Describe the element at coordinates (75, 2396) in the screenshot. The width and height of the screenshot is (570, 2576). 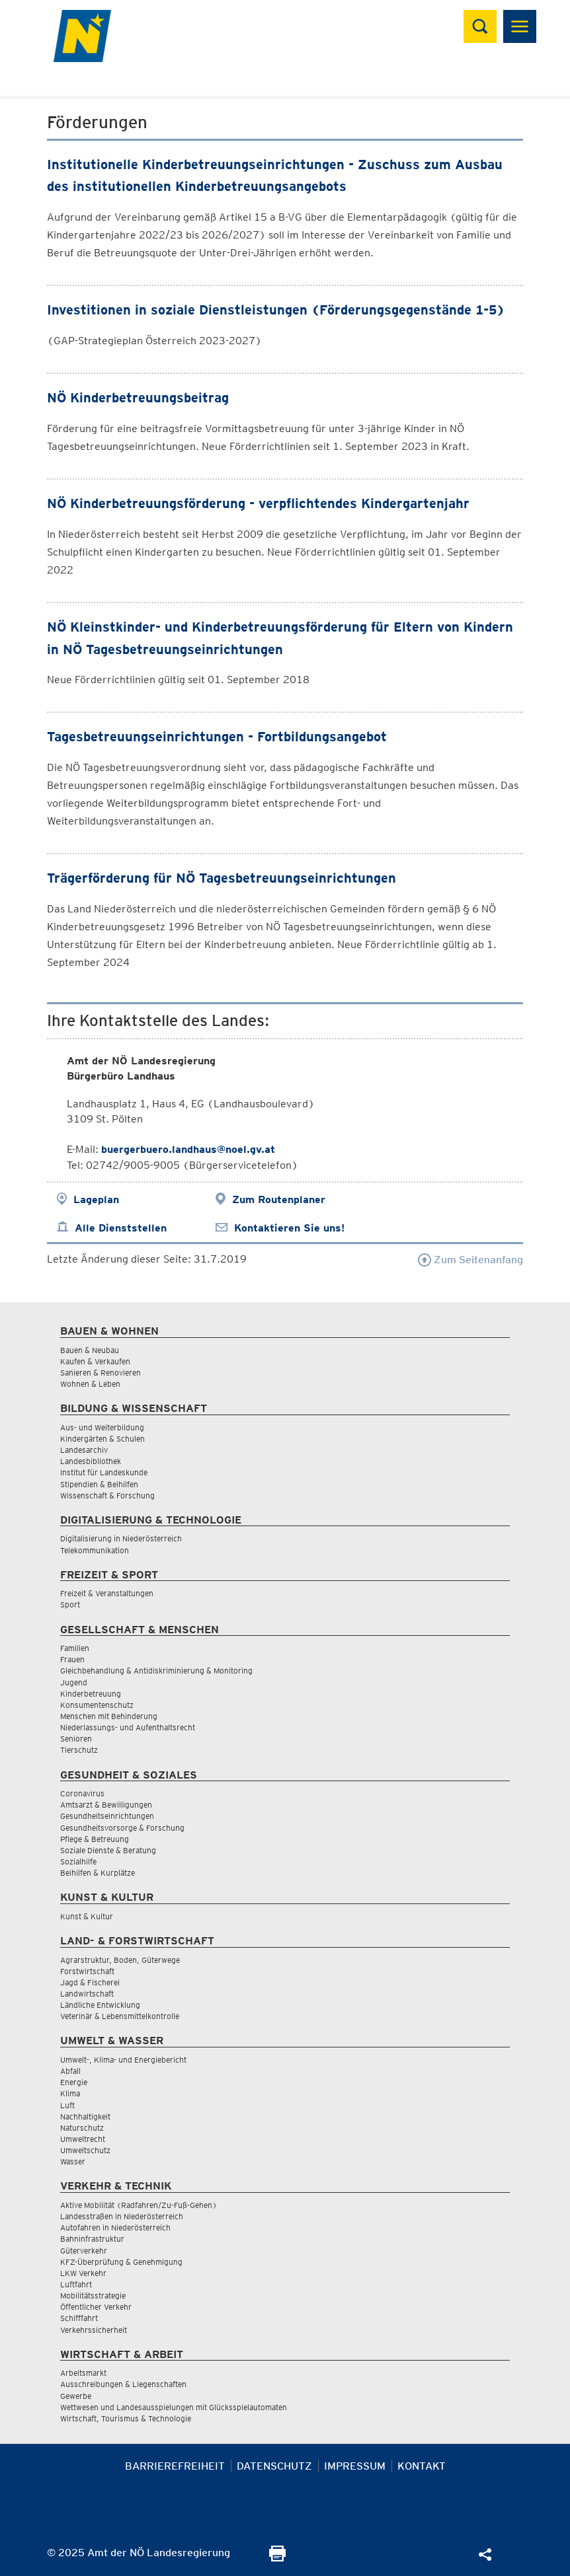
I see `Gewerbe` at that location.